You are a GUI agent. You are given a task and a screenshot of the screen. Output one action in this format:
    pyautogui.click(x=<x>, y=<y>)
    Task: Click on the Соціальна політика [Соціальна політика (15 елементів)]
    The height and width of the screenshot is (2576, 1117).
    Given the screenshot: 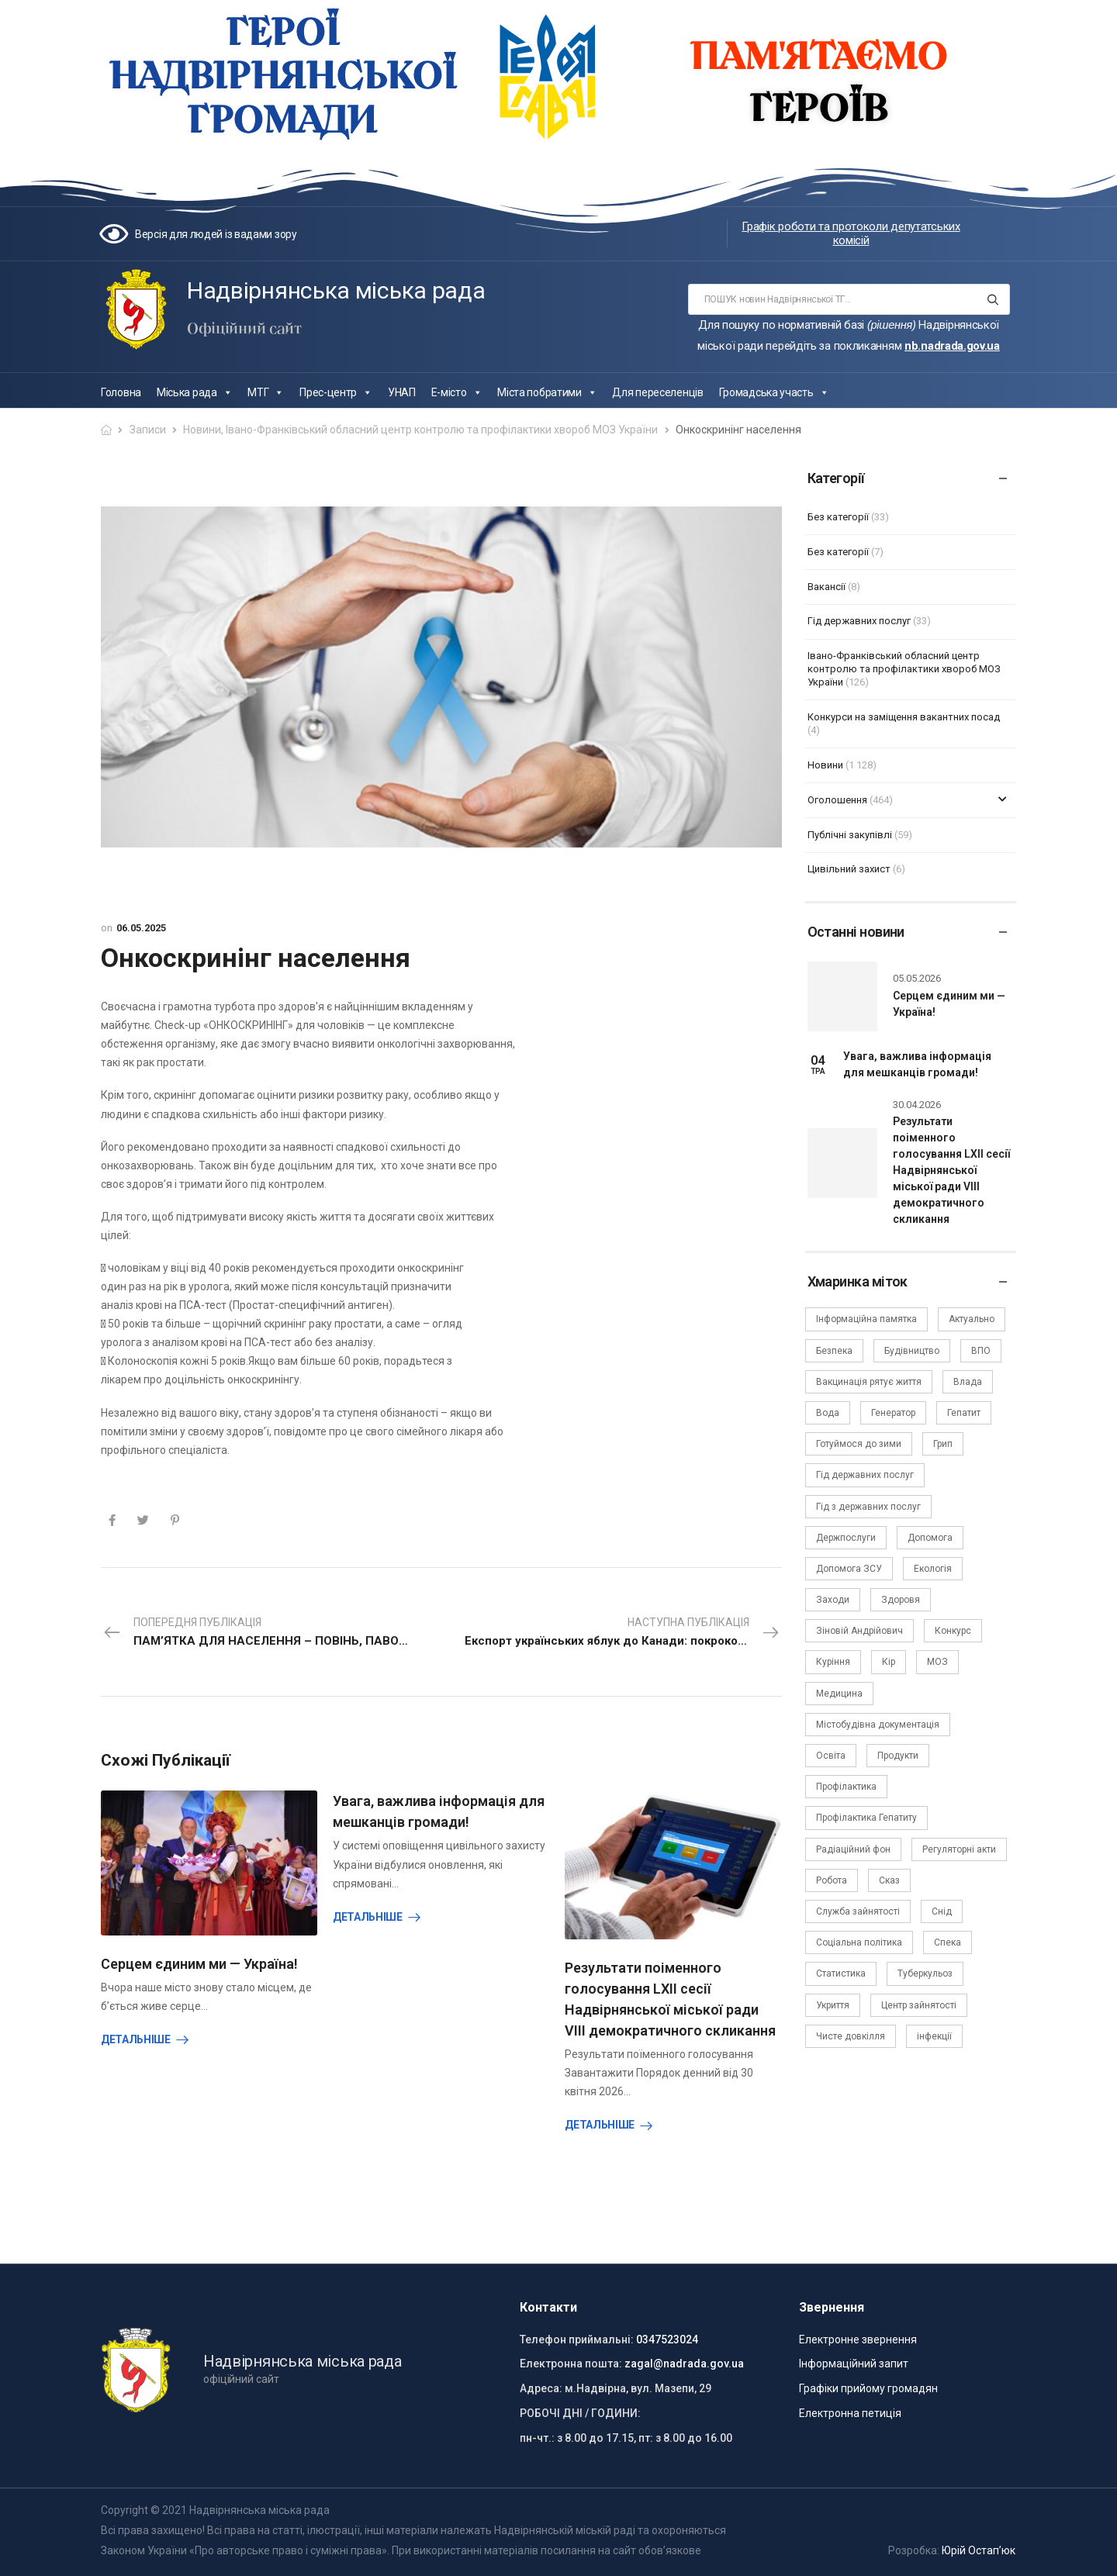 What is the action you would take?
    pyautogui.click(x=859, y=1942)
    